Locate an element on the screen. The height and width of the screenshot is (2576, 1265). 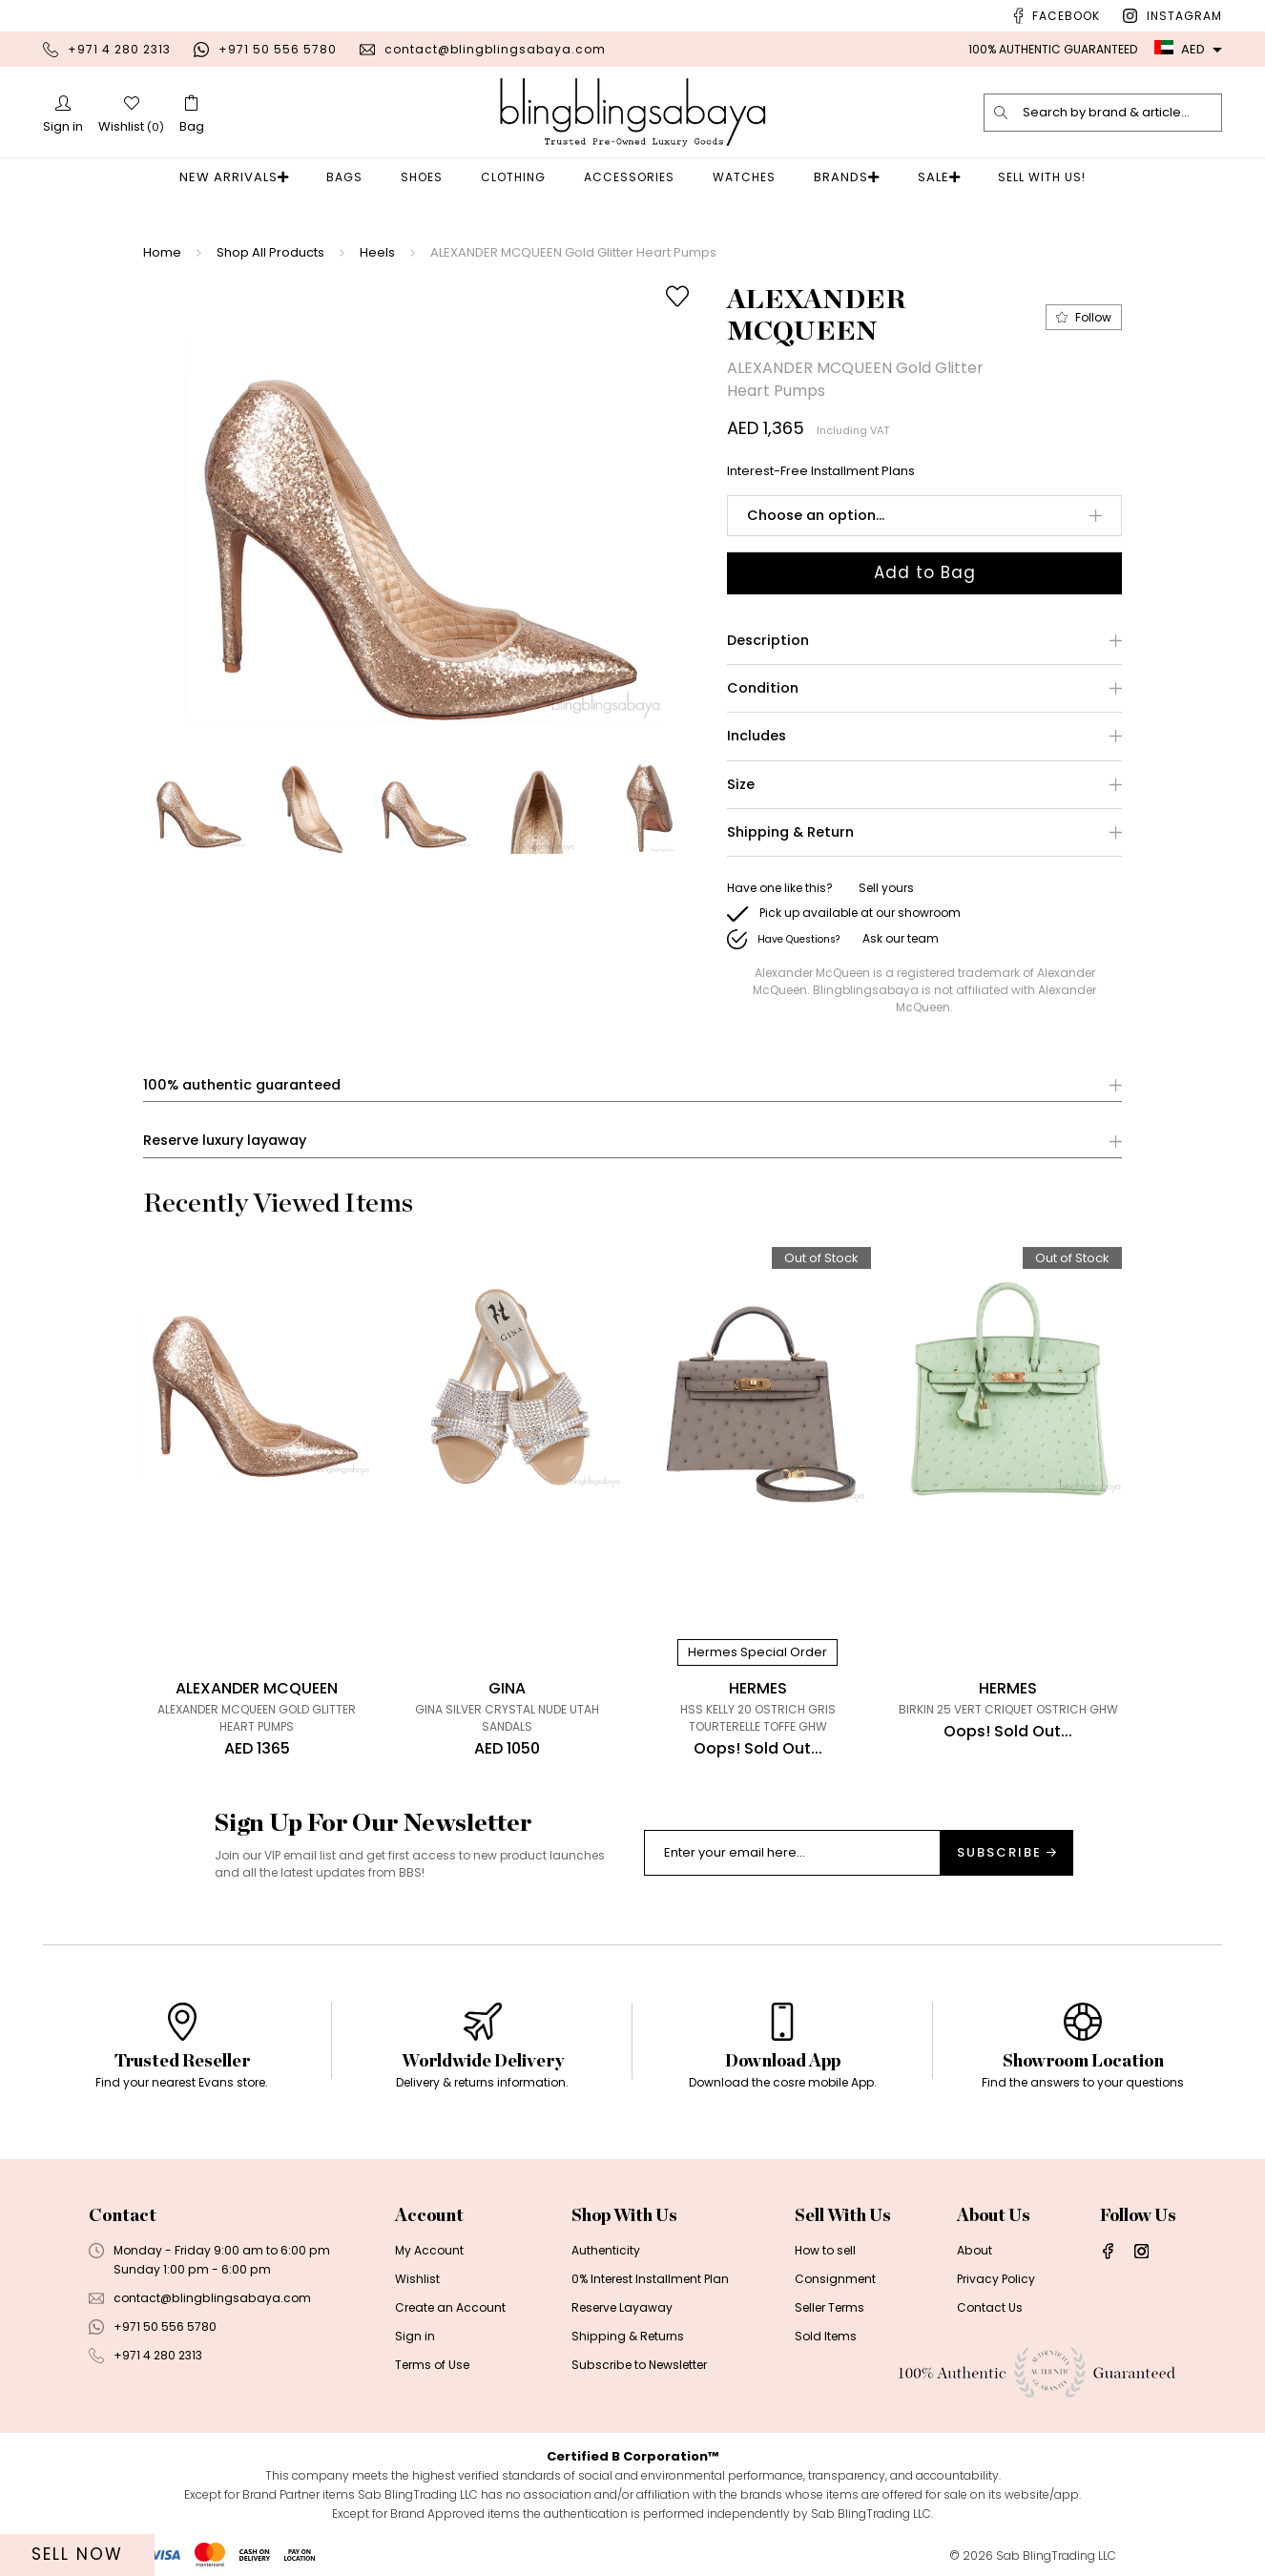
Sell yours is located at coordinates (886, 888).